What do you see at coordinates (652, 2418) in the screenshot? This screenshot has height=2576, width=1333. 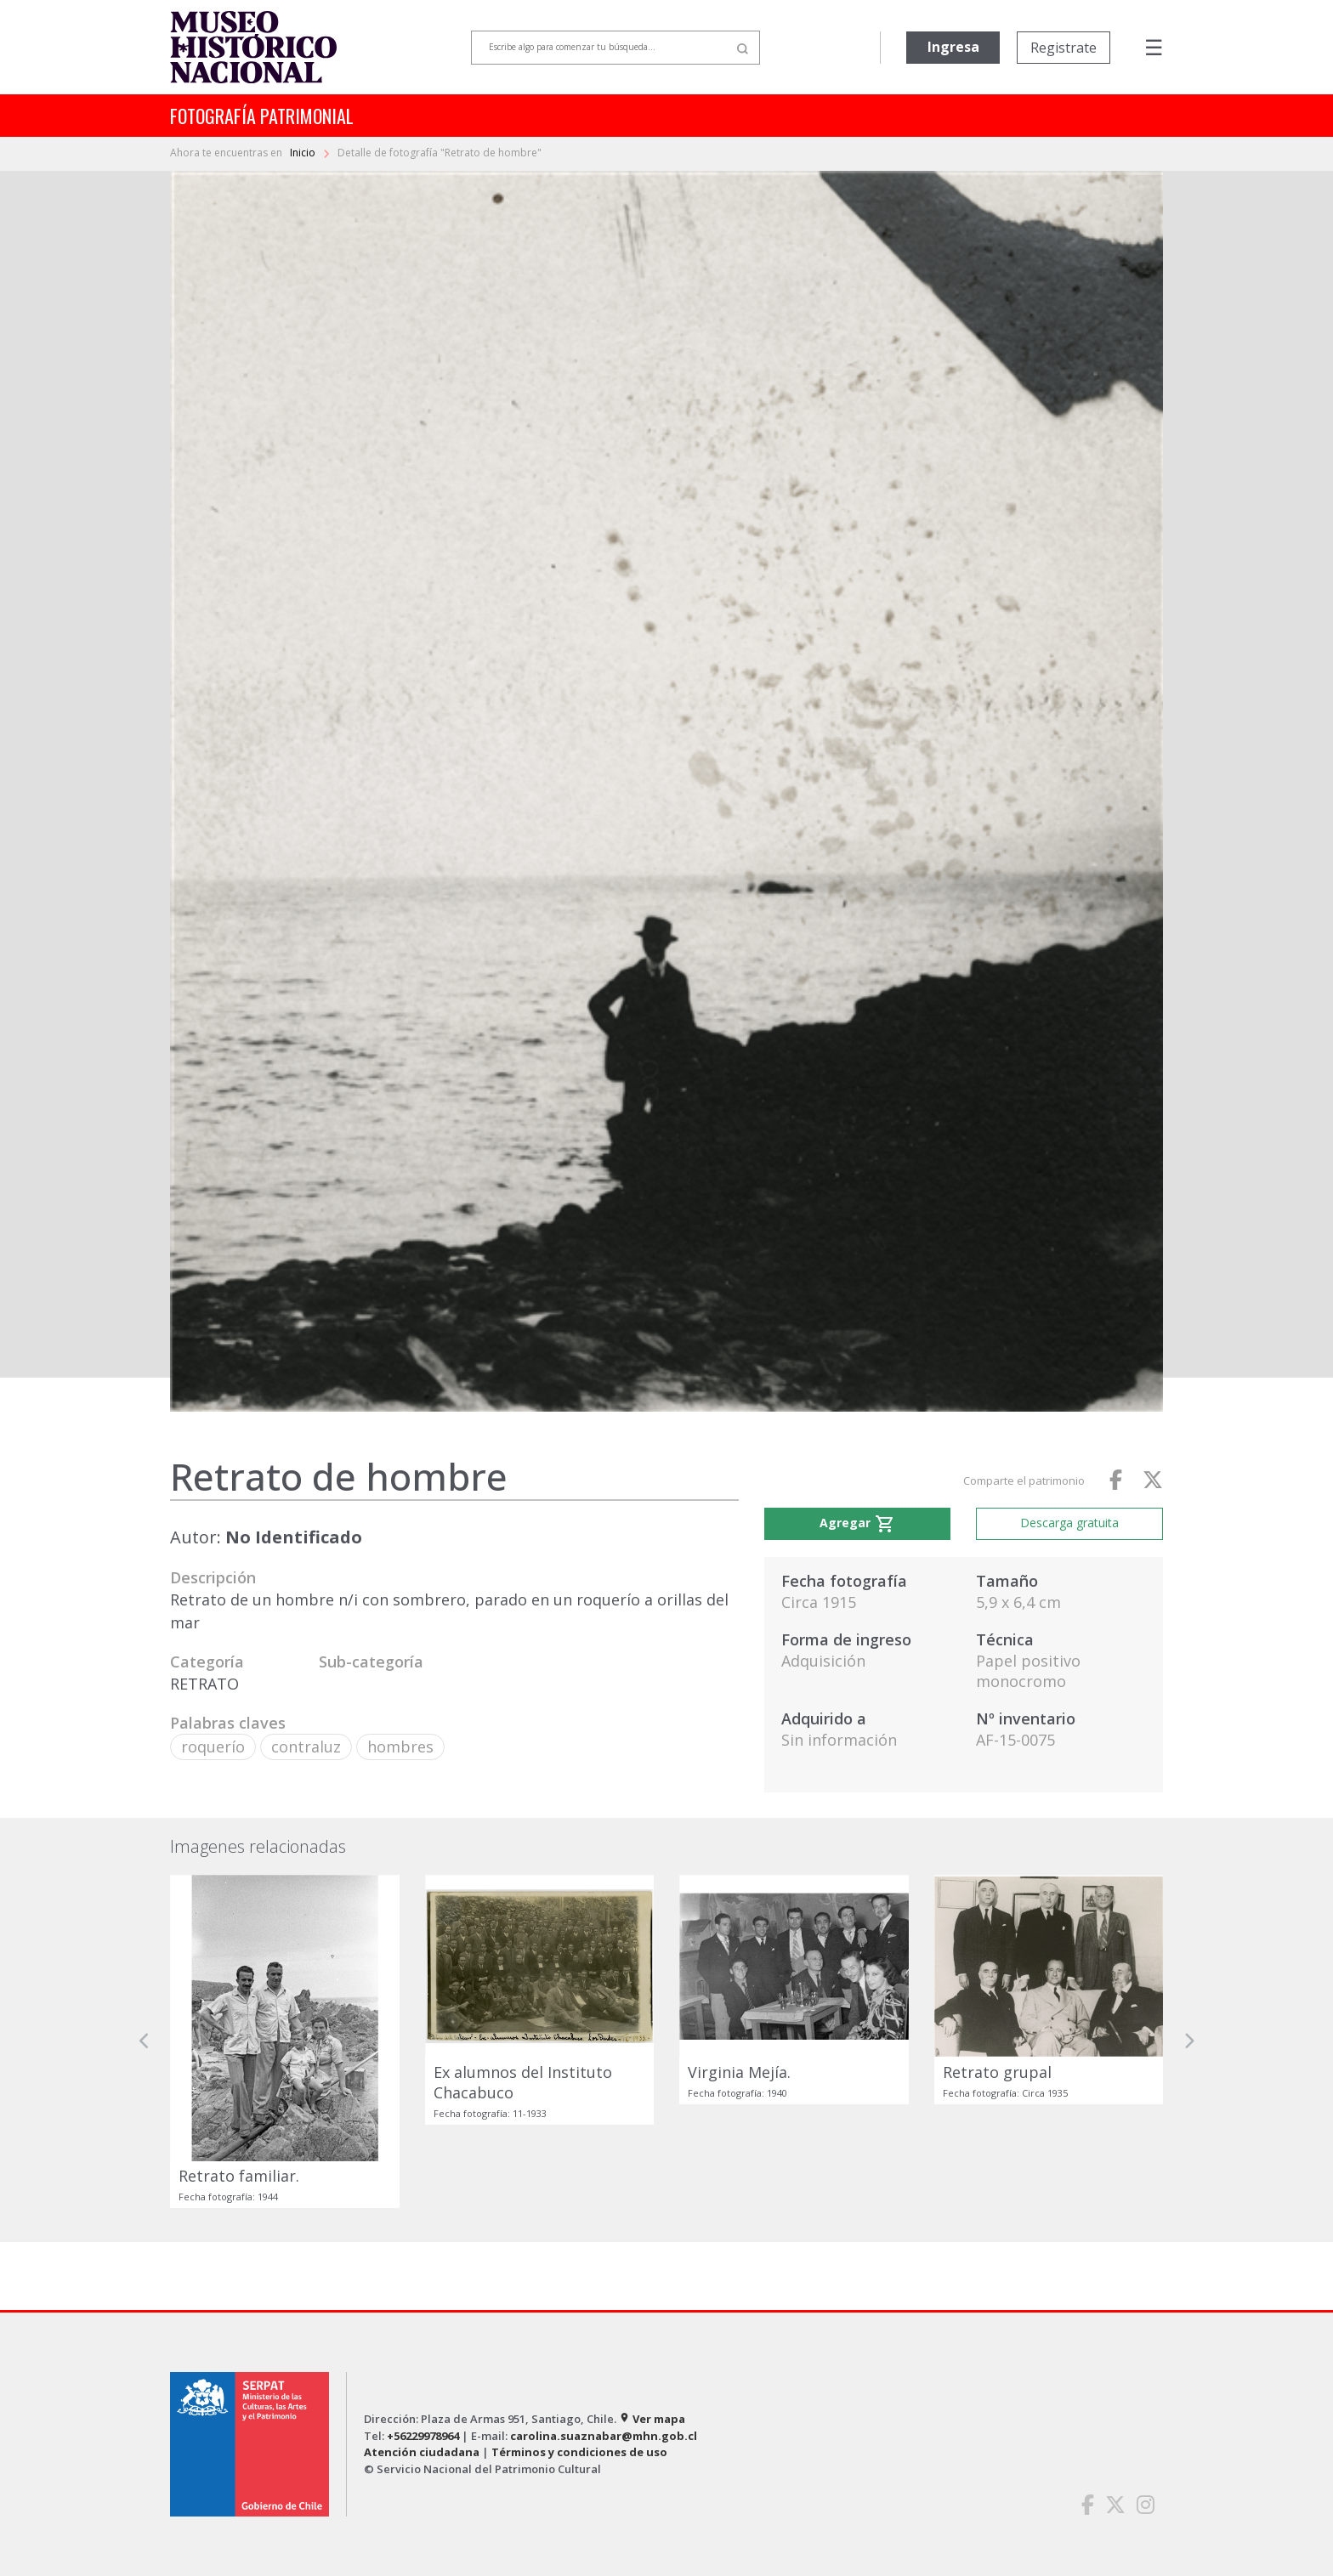 I see `Ver mapa` at bounding box center [652, 2418].